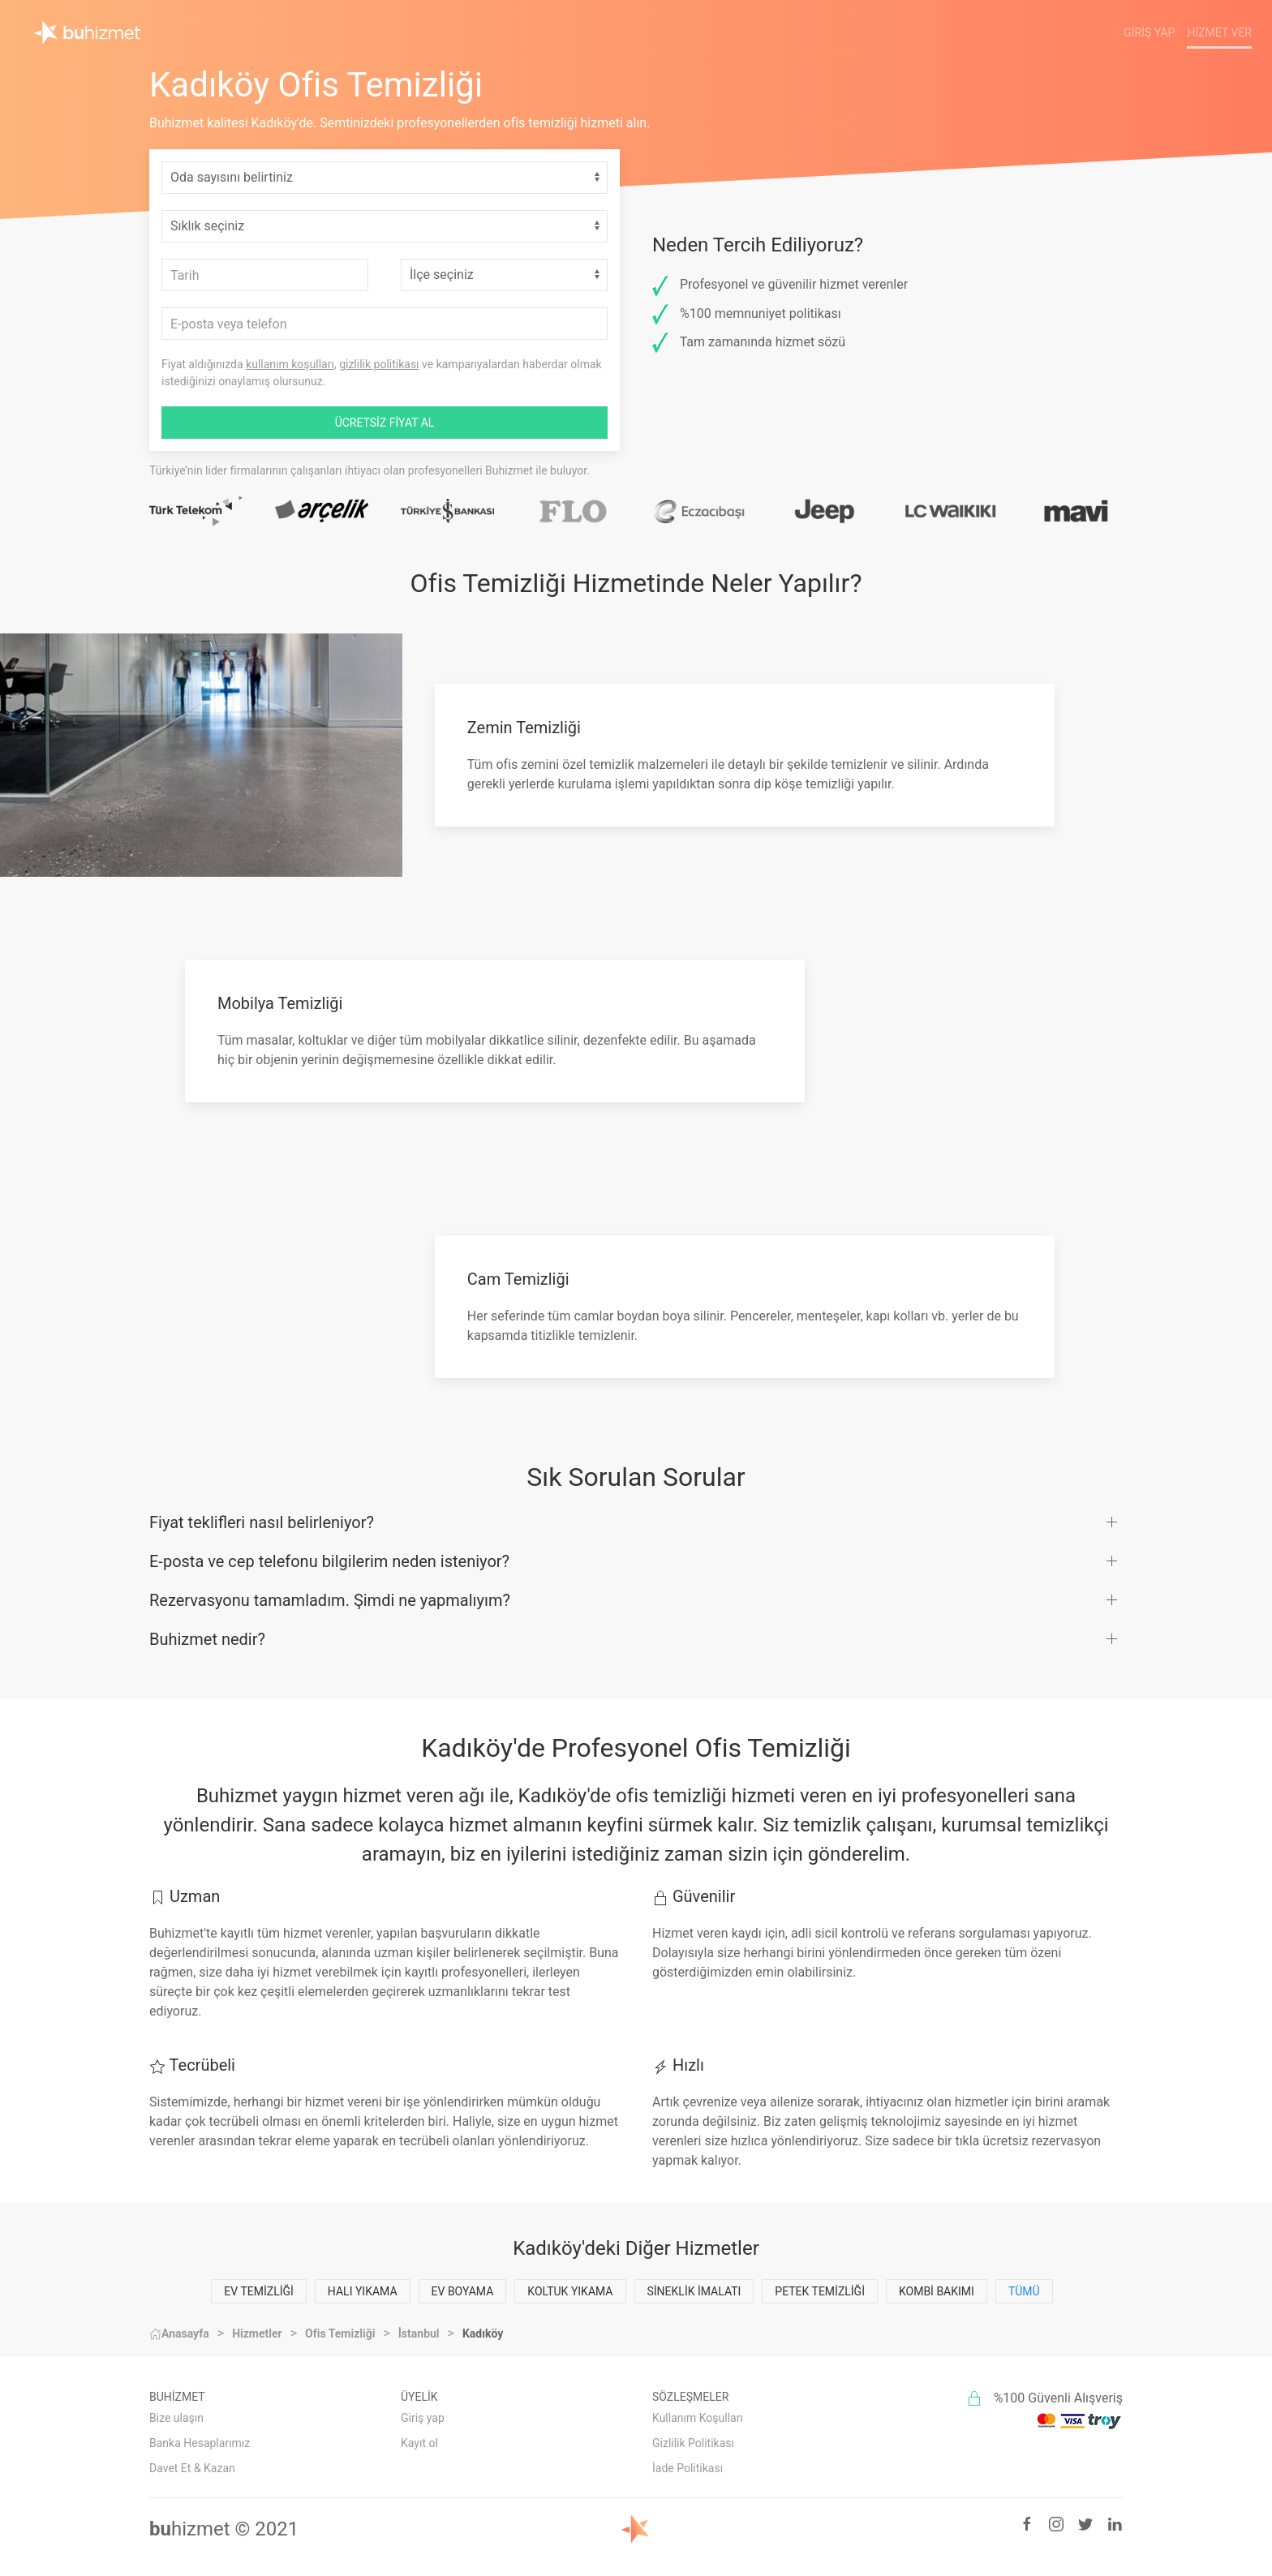 Image resolution: width=1272 pixels, height=2576 pixels. What do you see at coordinates (694, 2291) in the screenshot?
I see `Sineklik İmalatı` at bounding box center [694, 2291].